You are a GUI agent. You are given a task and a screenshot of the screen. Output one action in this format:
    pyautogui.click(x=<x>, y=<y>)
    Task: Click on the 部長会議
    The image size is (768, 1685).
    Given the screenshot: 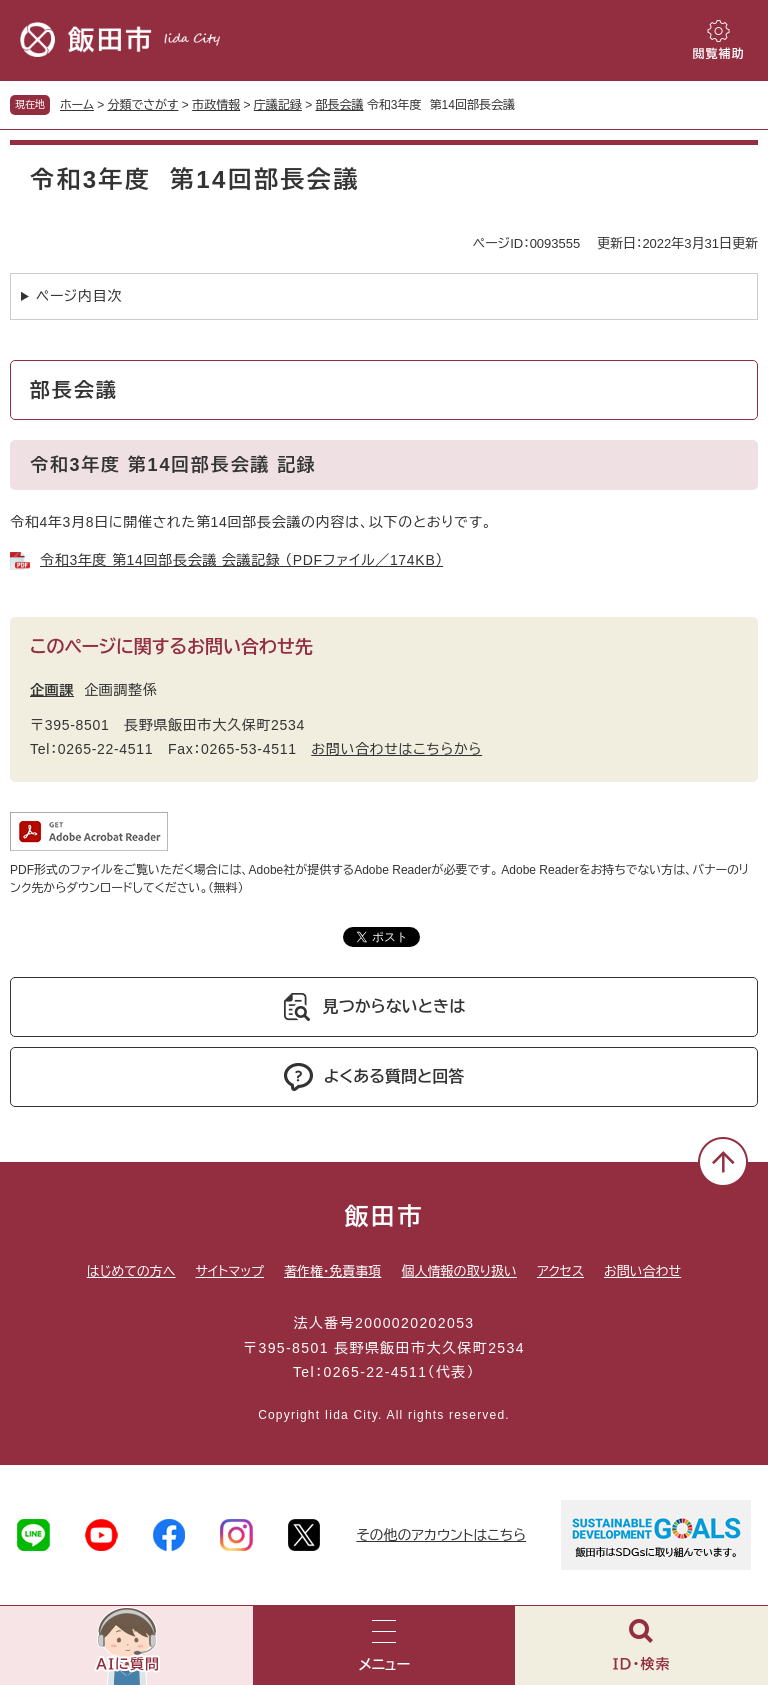 What is the action you would take?
    pyautogui.click(x=340, y=105)
    